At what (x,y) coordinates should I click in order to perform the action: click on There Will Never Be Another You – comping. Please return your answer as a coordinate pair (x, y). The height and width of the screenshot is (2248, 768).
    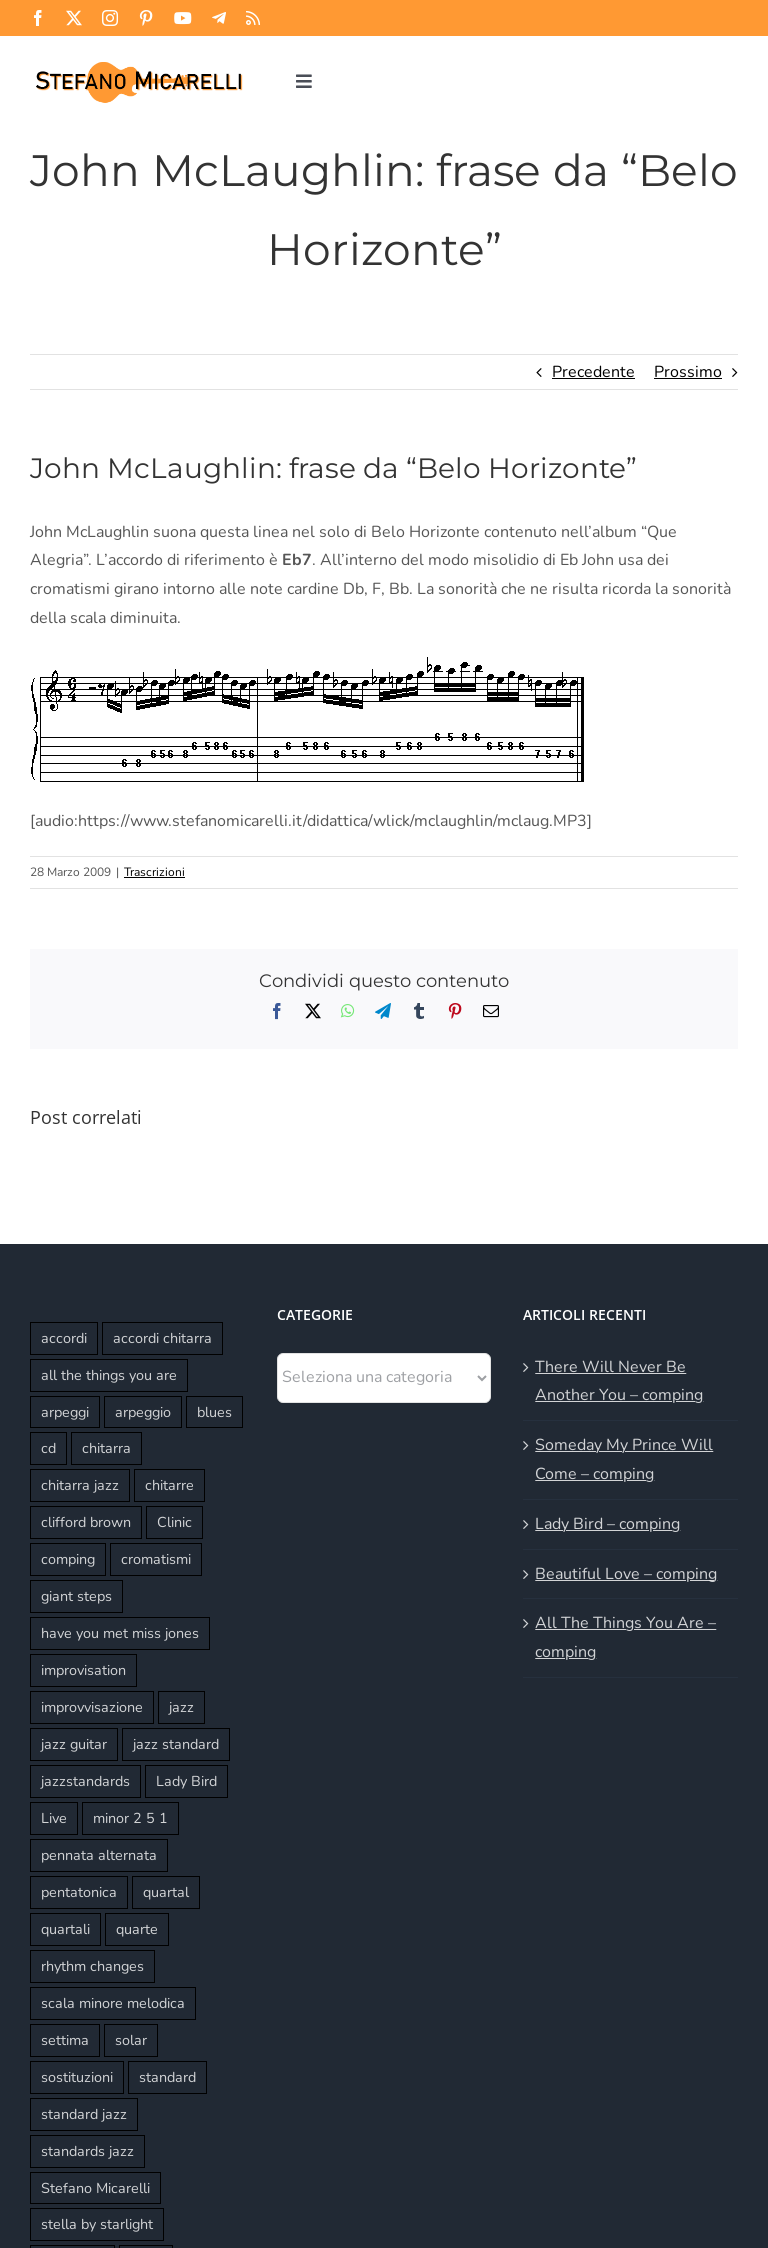
    Looking at the image, I should click on (619, 1381).